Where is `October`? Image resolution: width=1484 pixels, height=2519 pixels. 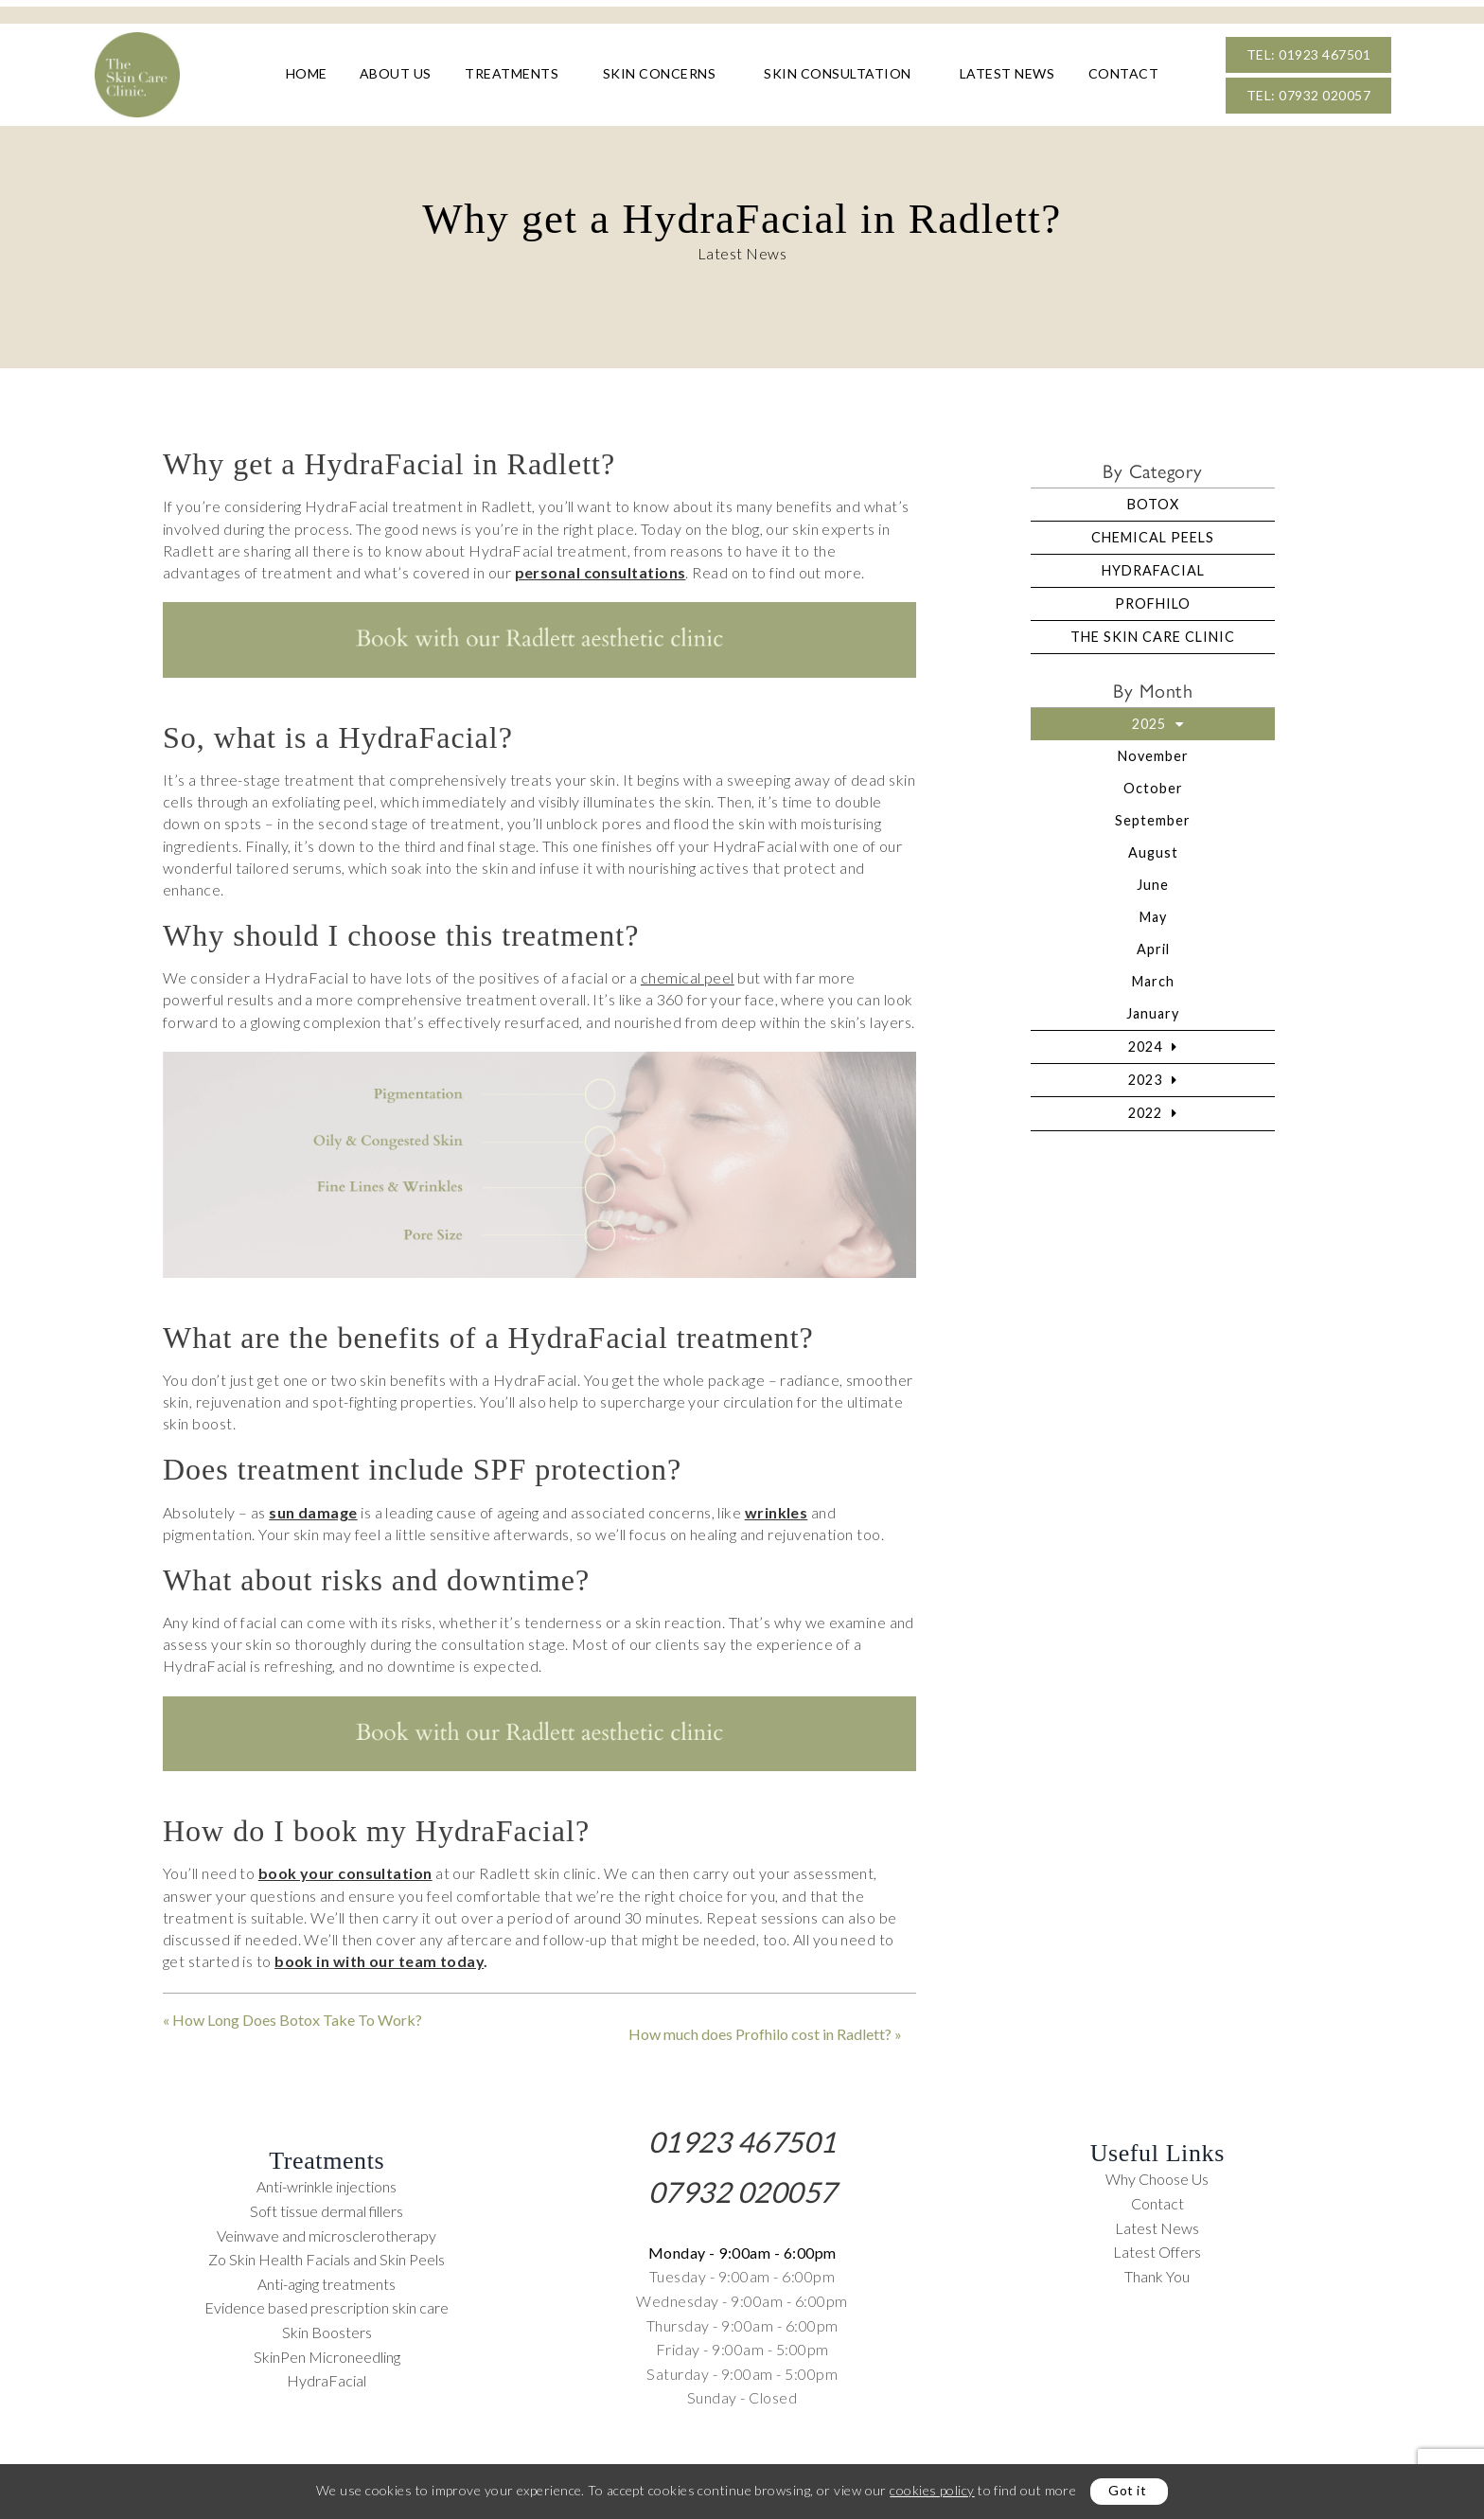
October is located at coordinates (1153, 782).